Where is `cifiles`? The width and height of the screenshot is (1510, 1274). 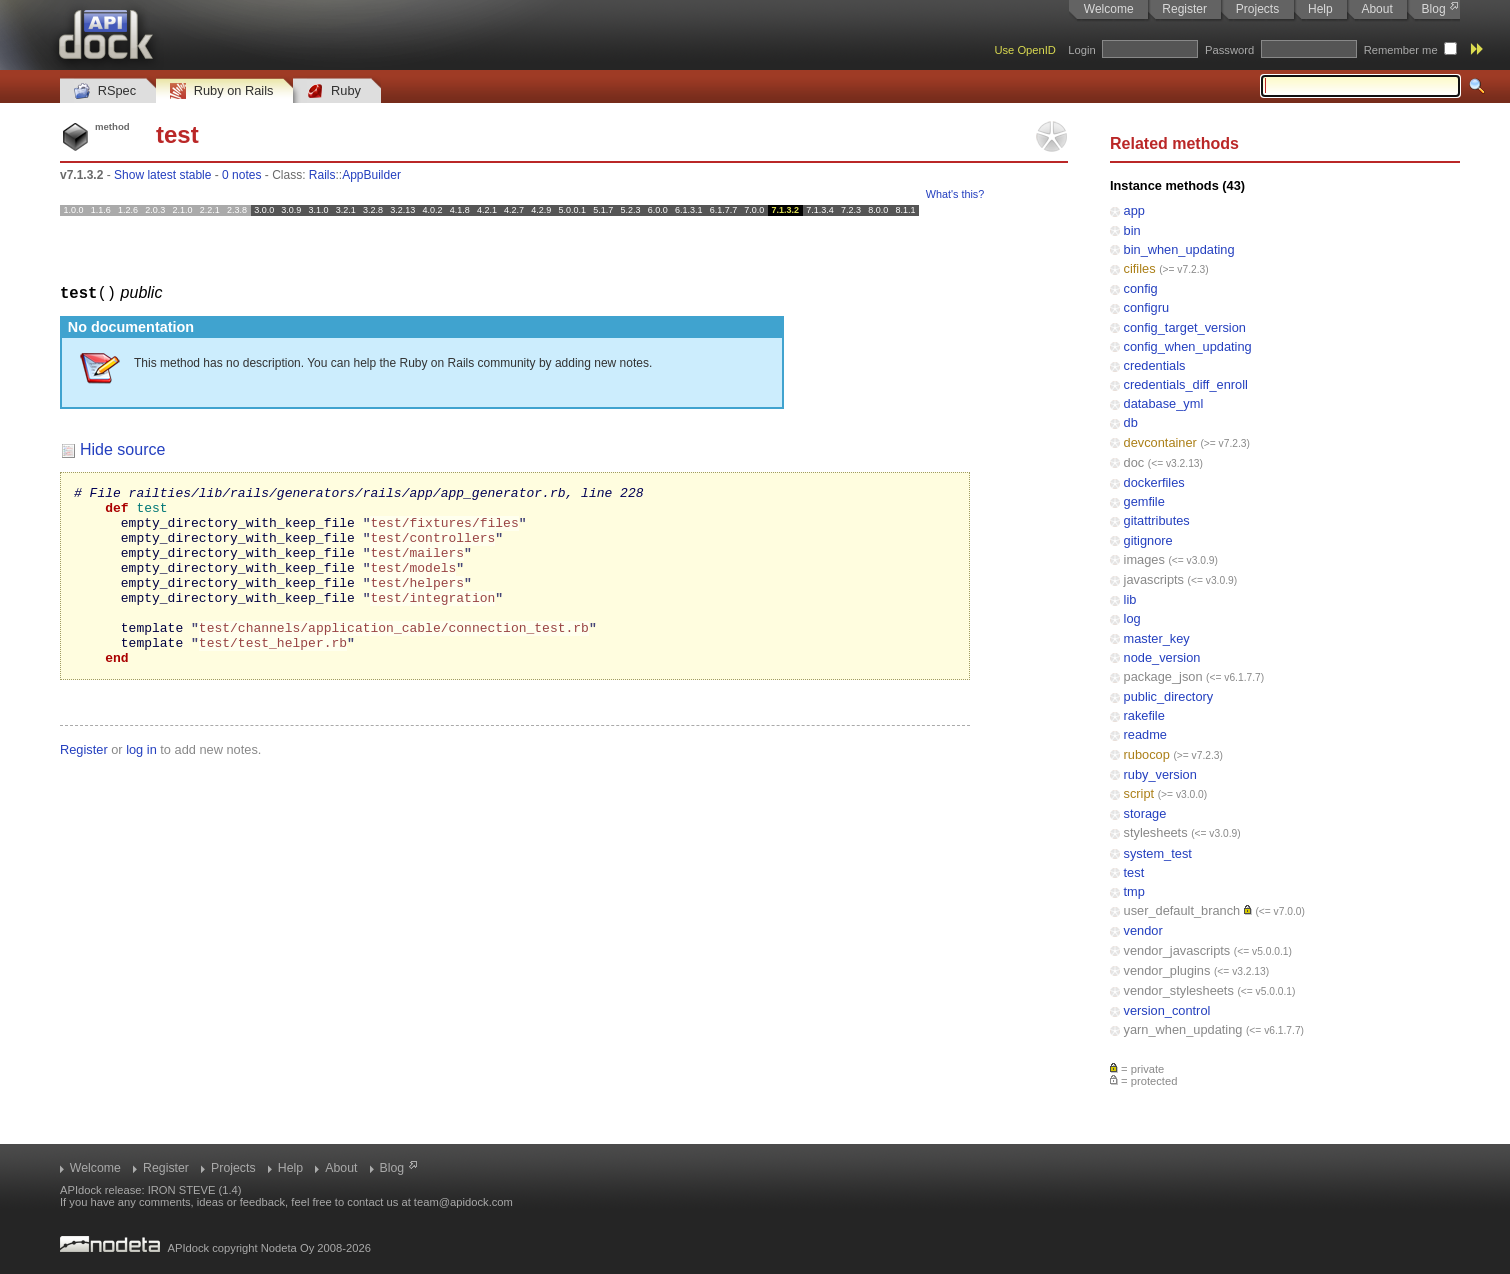
cifiles is located at coordinates (1140, 268).